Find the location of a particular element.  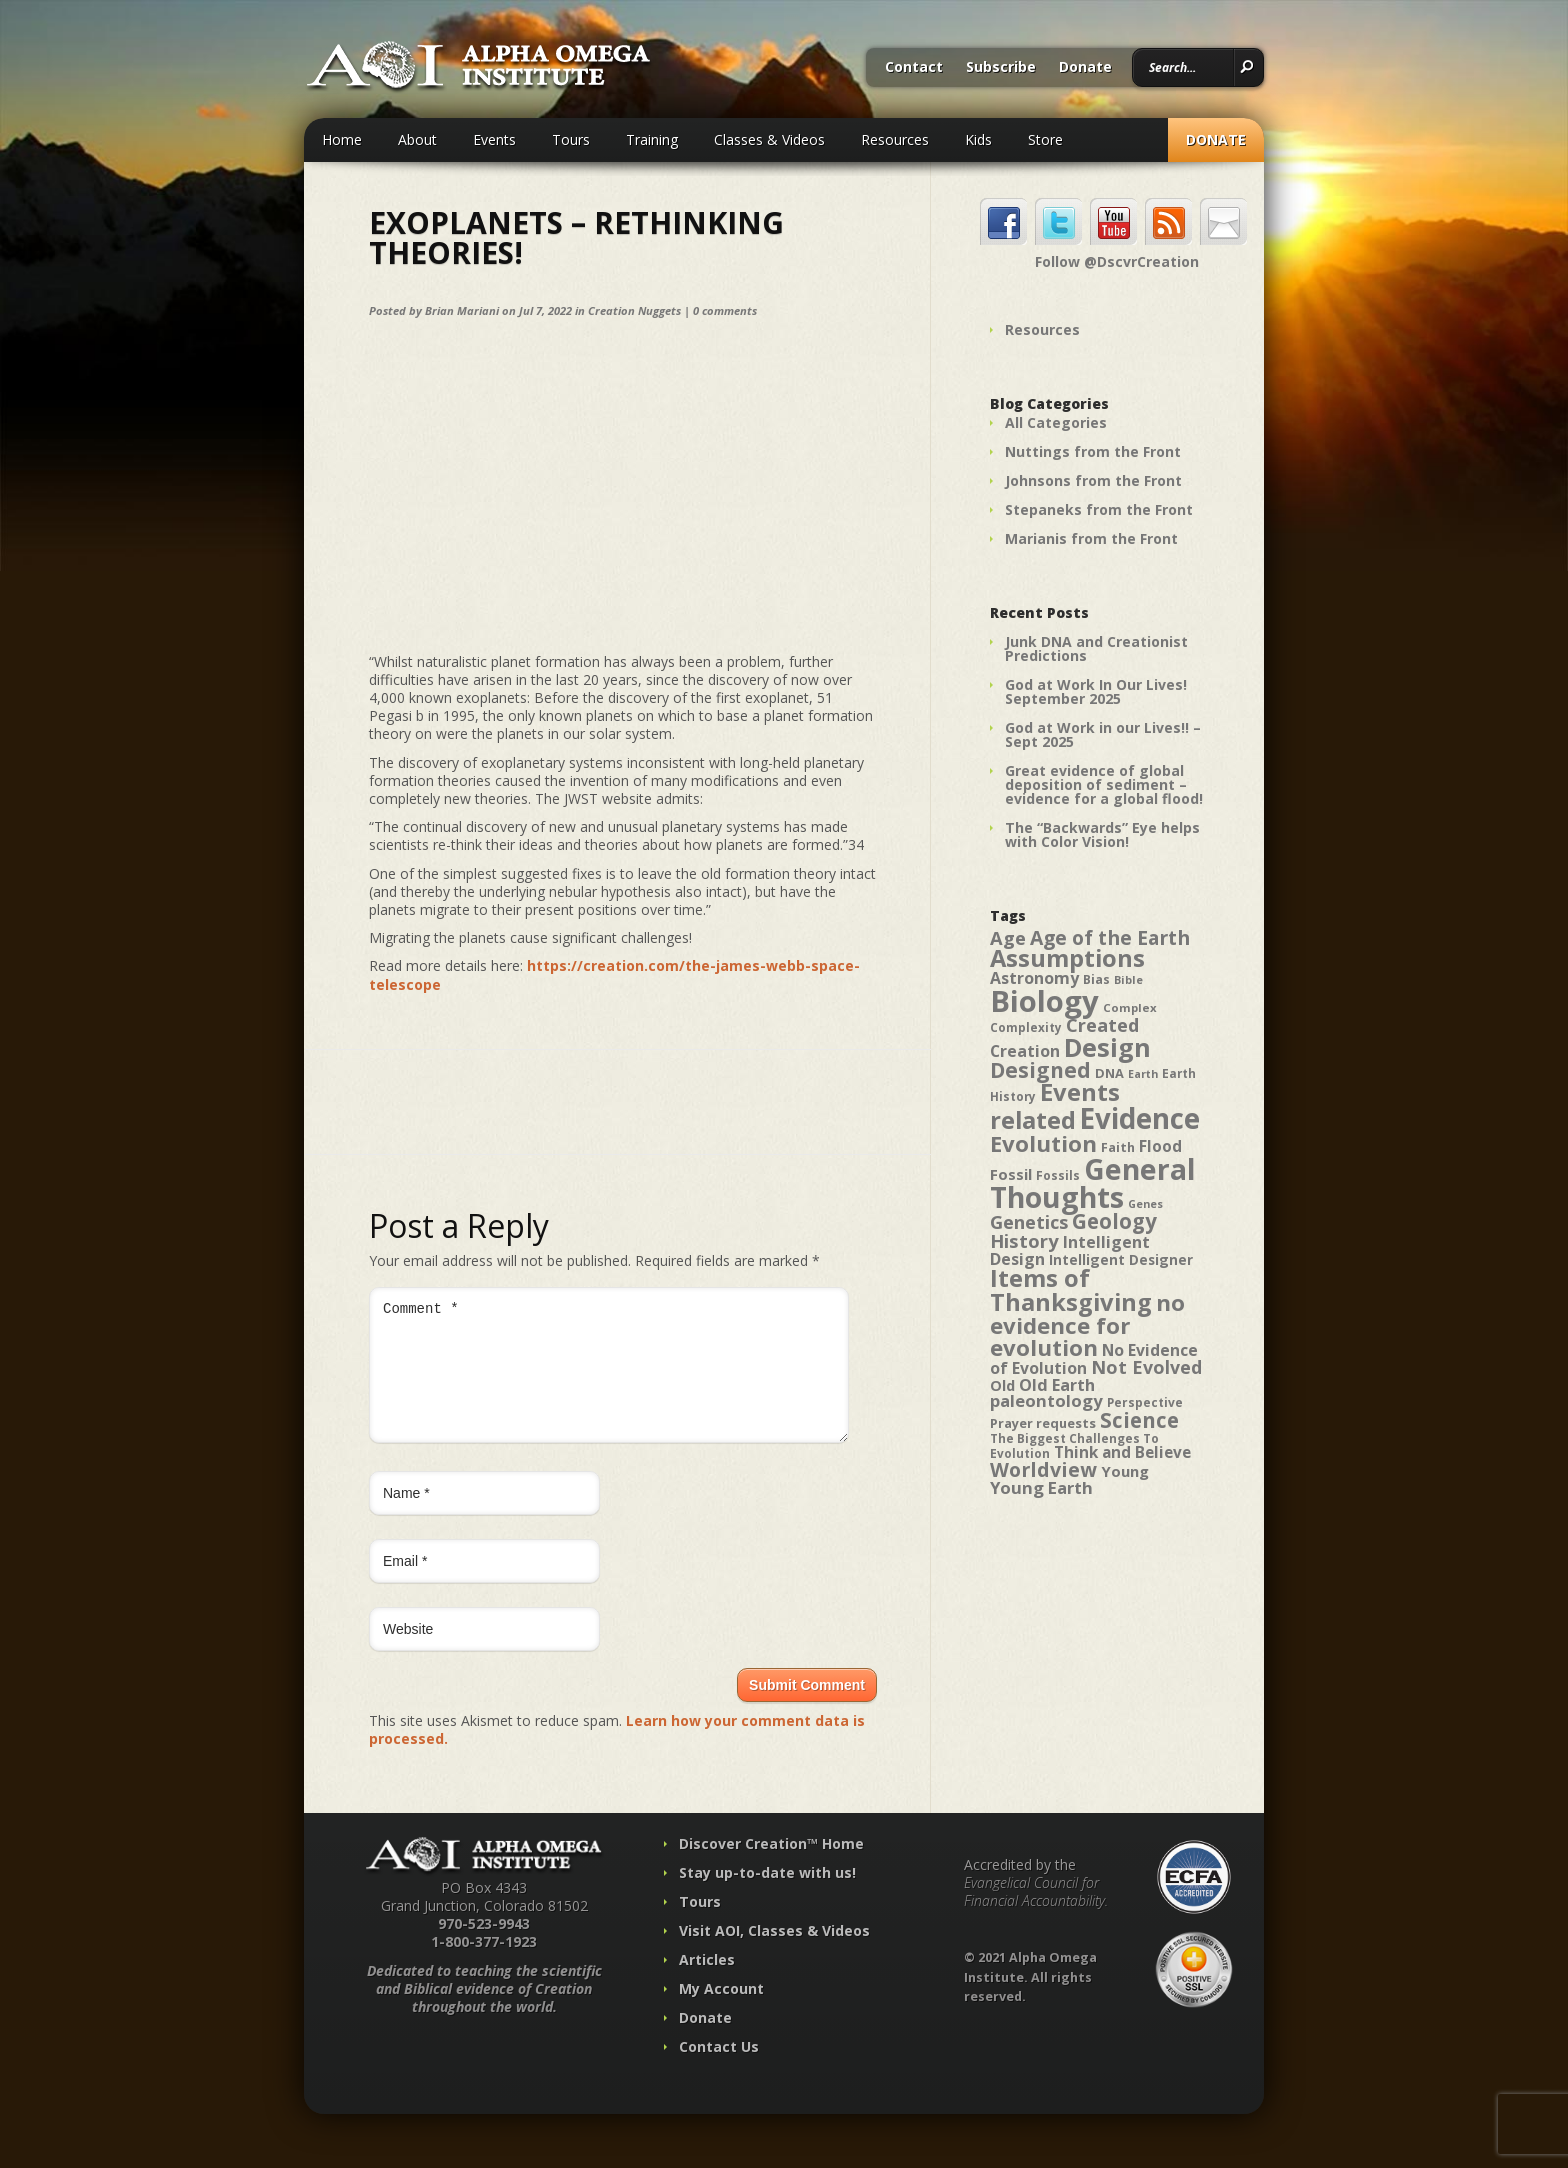

Contact Us is located at coordinates (719, 2070).